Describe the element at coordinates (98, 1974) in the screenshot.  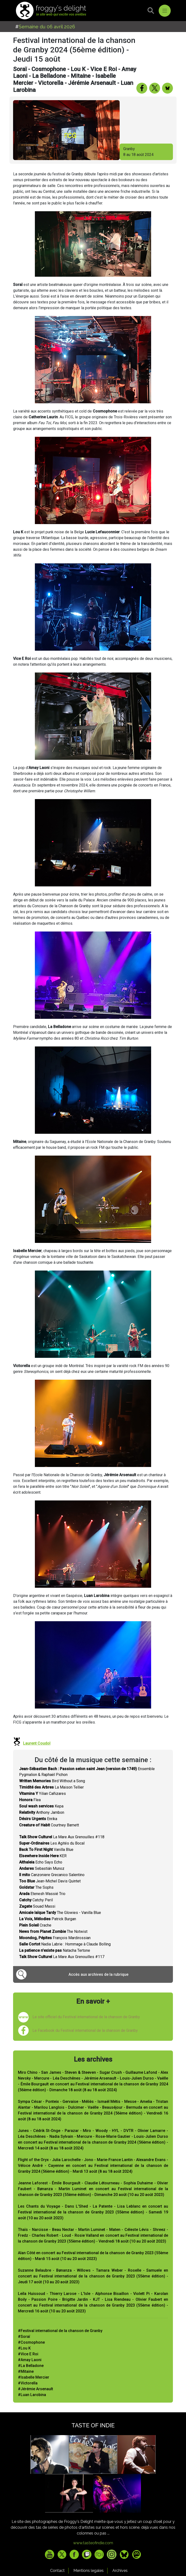
I see `Accès aux archives de la rubrique` at that location.